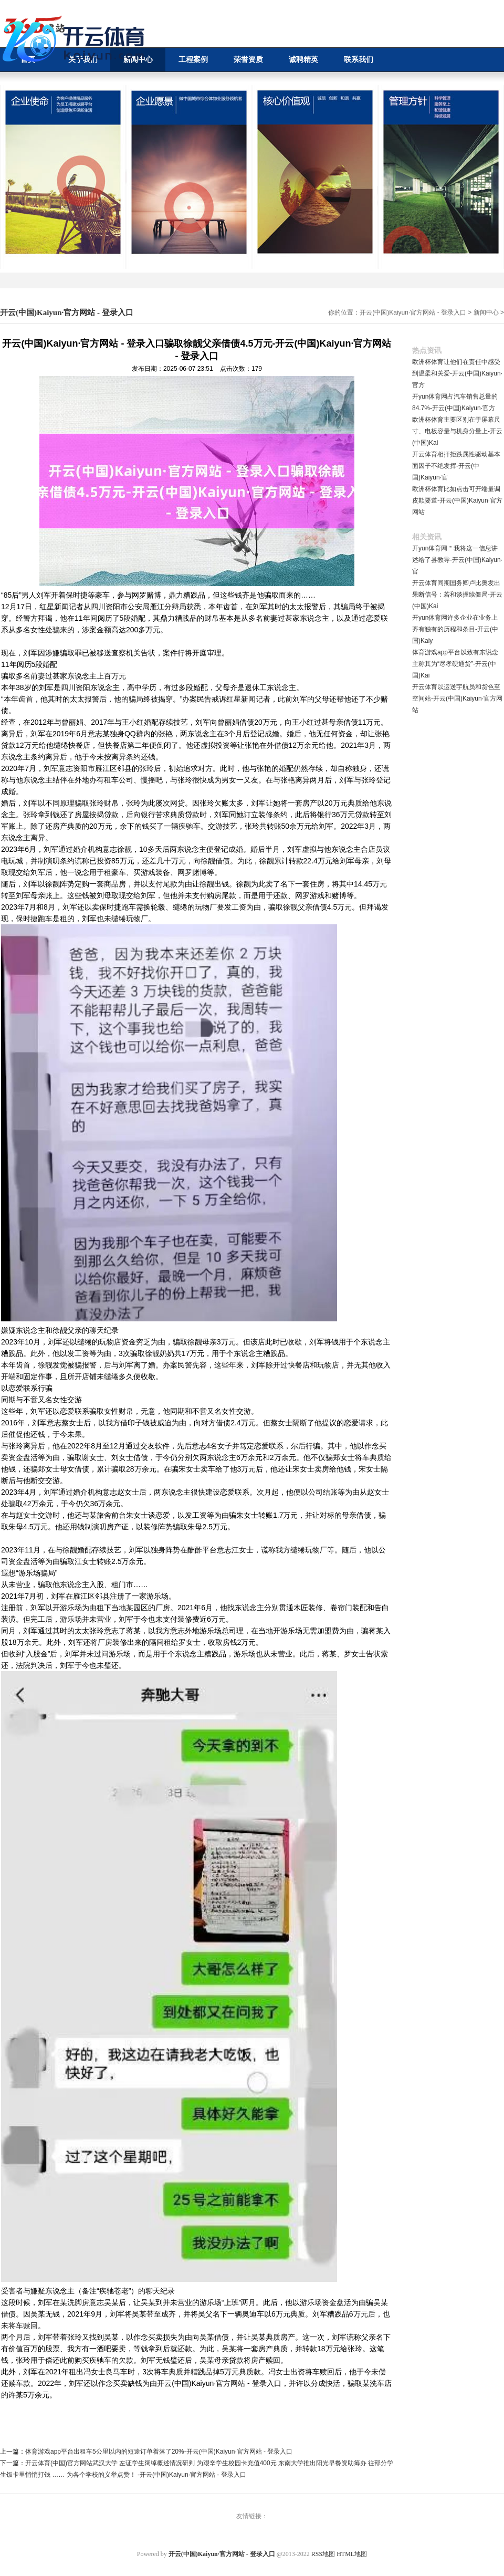 The width and height of the screenshot is (504, 2576). I want to click on 体育游戏app平台出租车5公里以内的短途订单着落了20%-开云(中国)Kaiyun·官方网站 - 登录入口, so click(158, 2451).